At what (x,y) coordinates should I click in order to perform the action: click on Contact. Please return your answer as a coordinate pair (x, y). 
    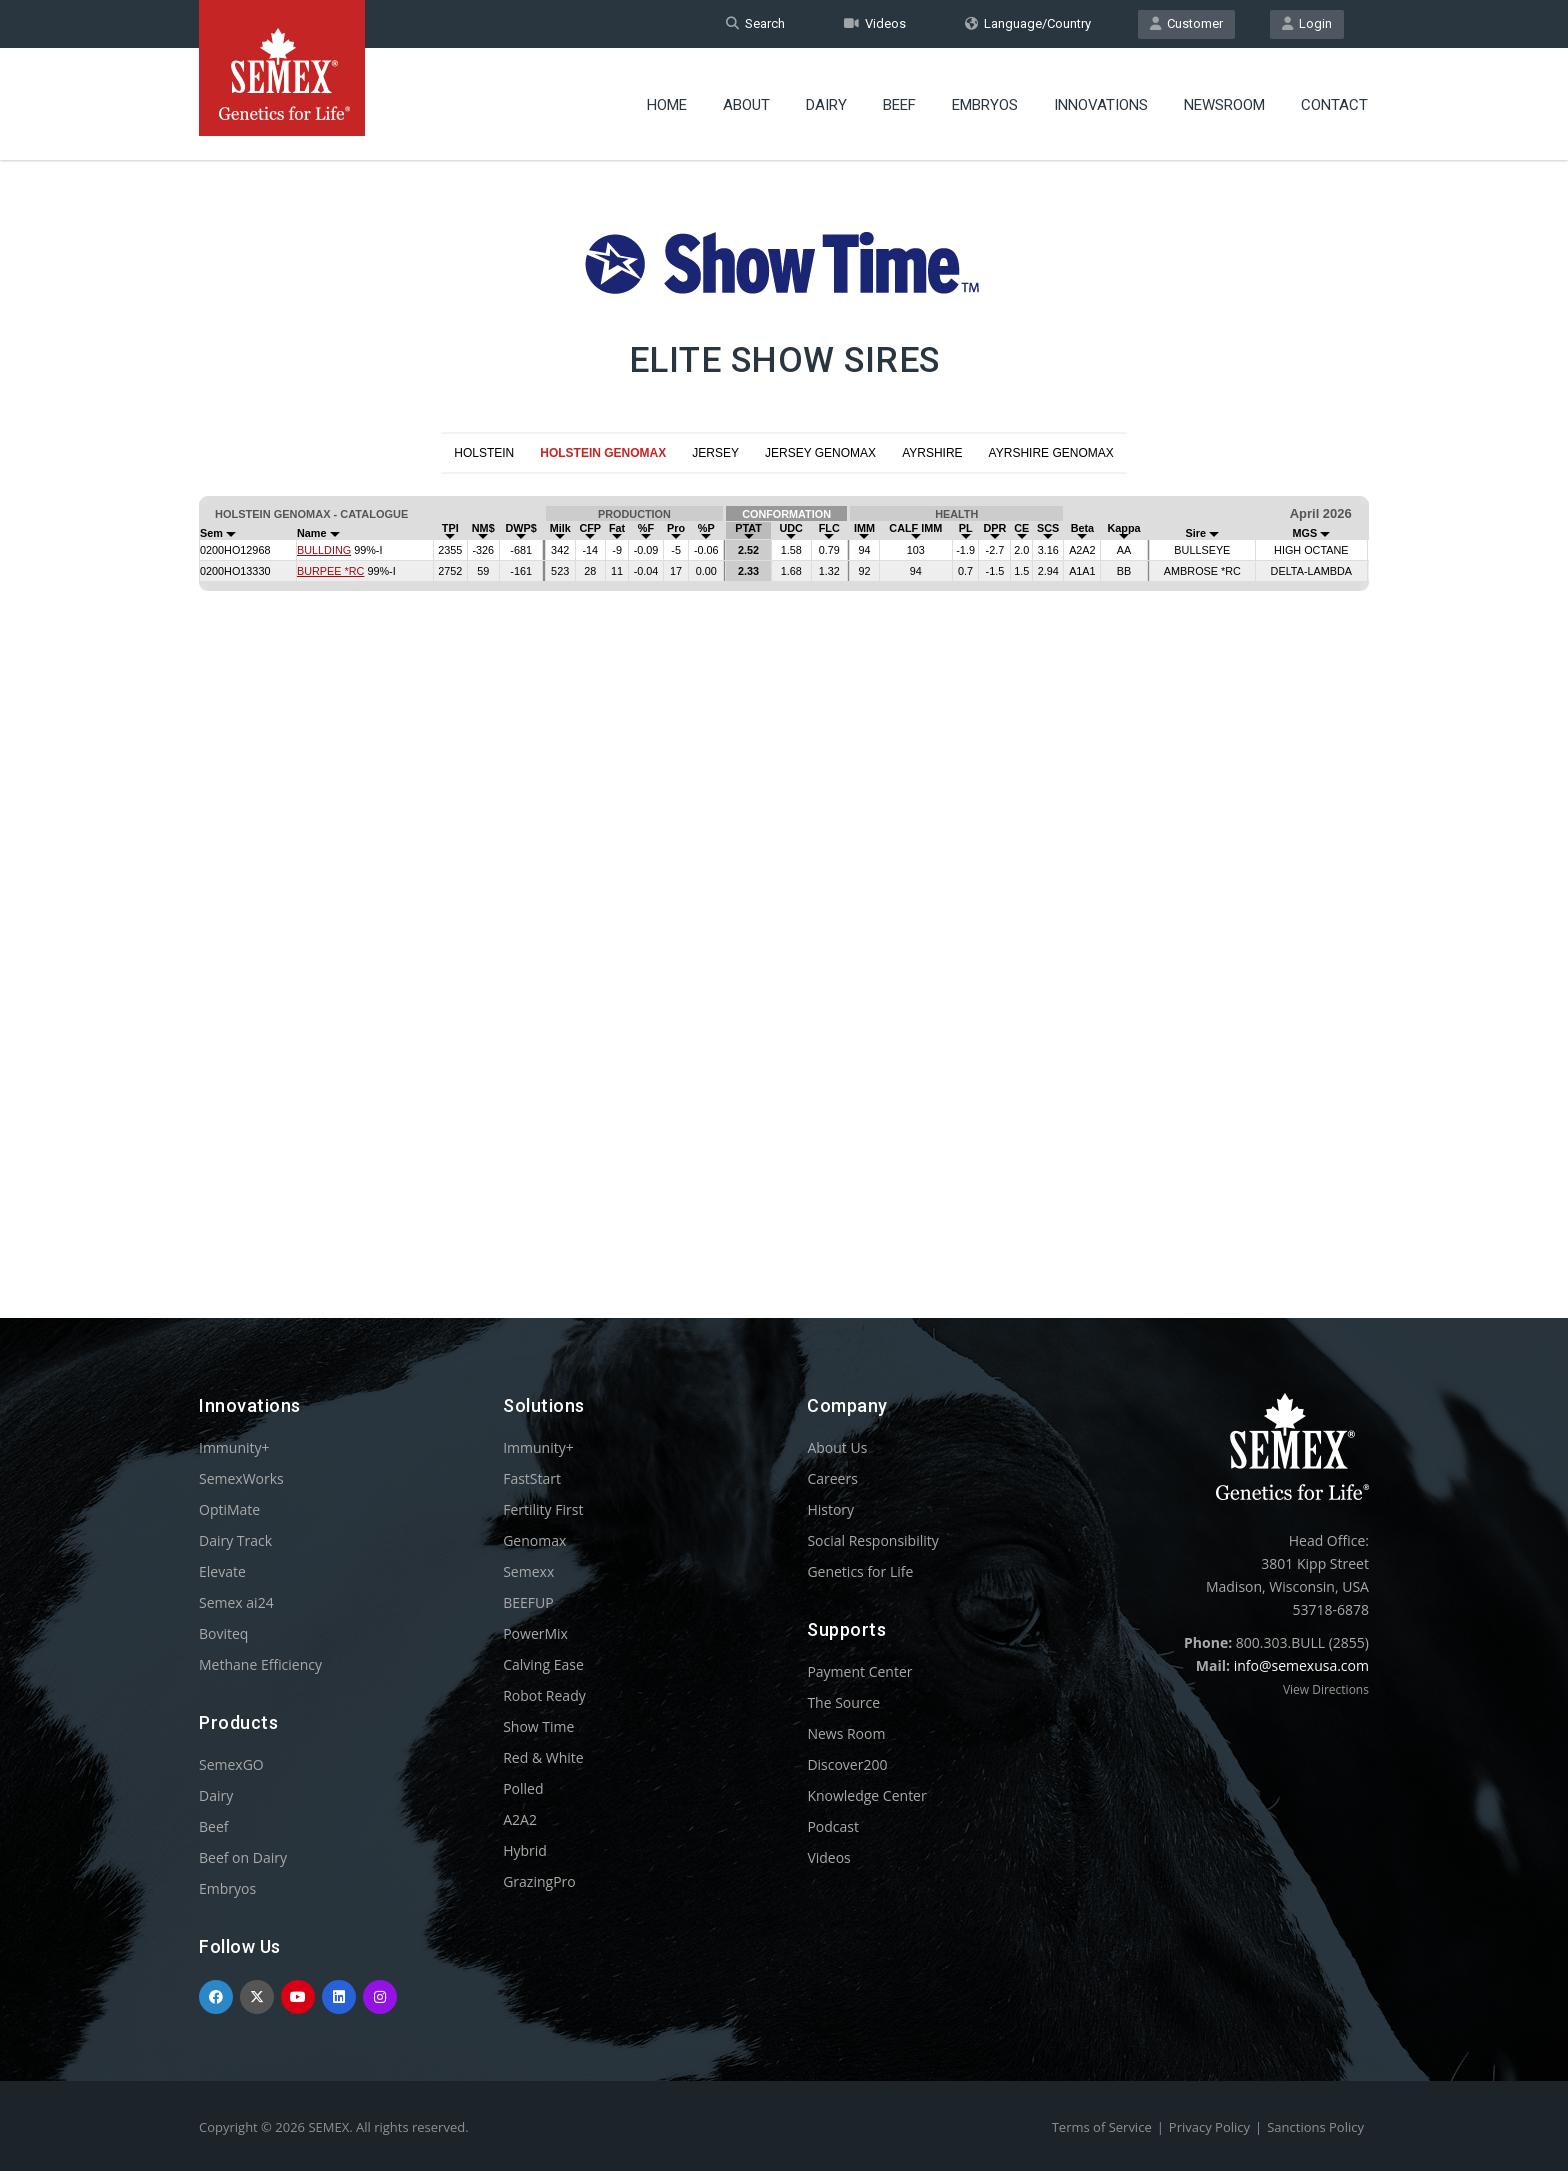
    Looking at the image, I should click on (1334, 105).